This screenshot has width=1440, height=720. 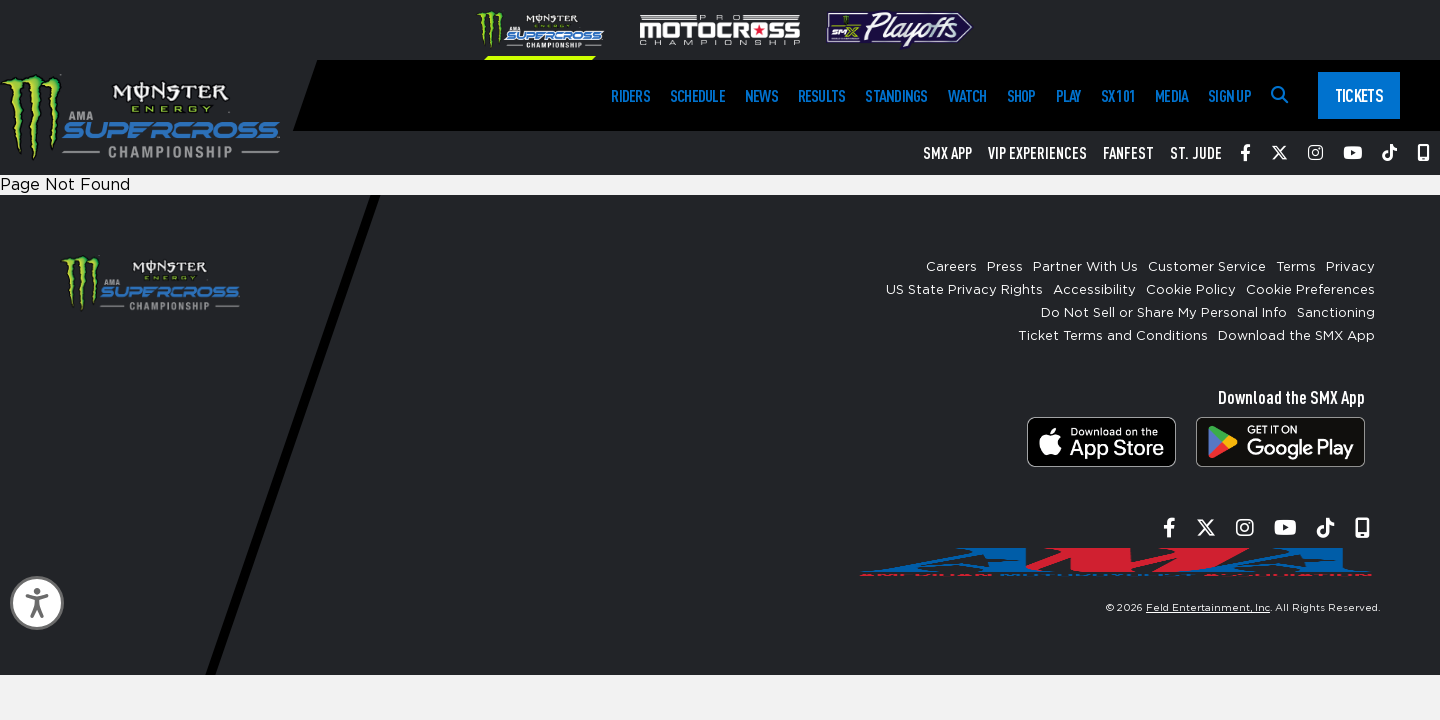 I want to click on St. Jude, so click(x=1196, y=153).